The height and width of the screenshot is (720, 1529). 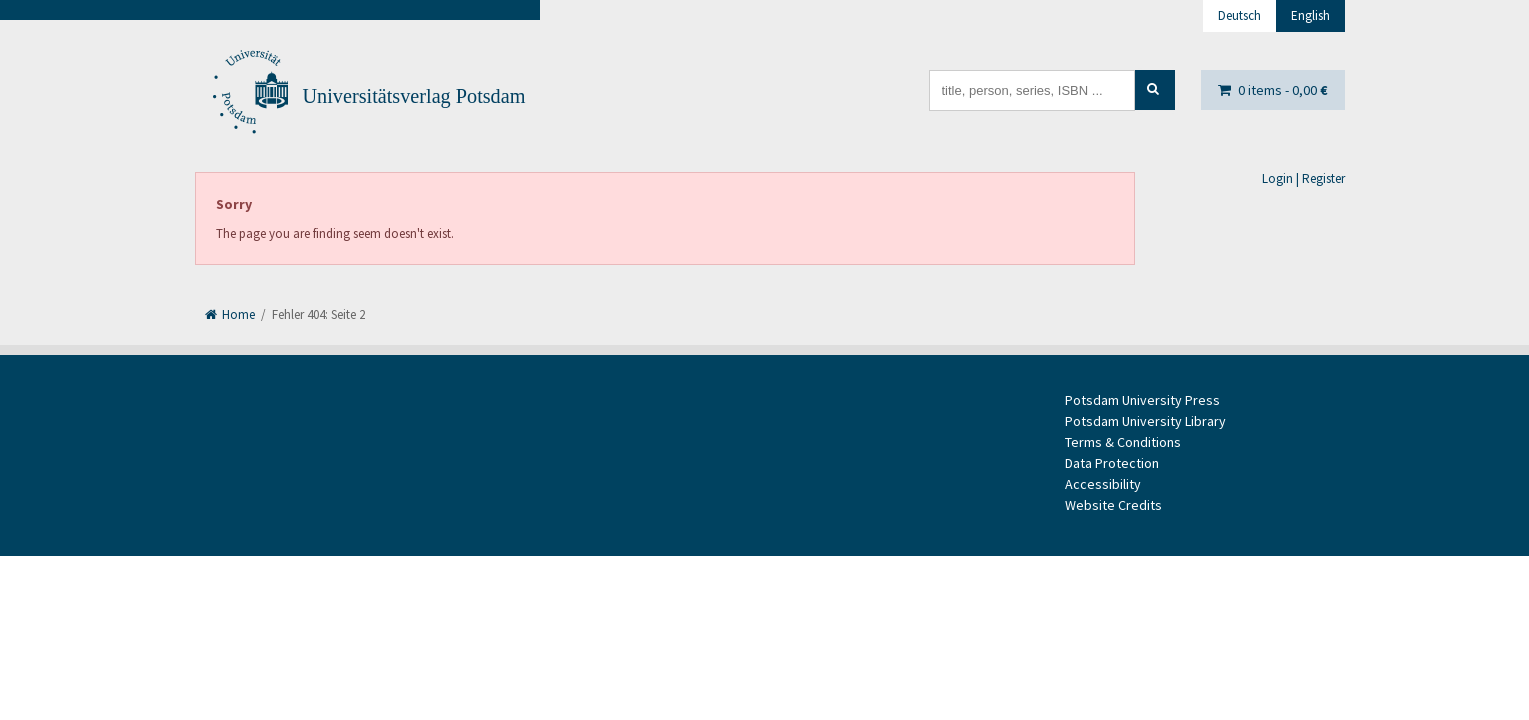 I want to click on Terms & Conditions, so click(x=1123, y=442).